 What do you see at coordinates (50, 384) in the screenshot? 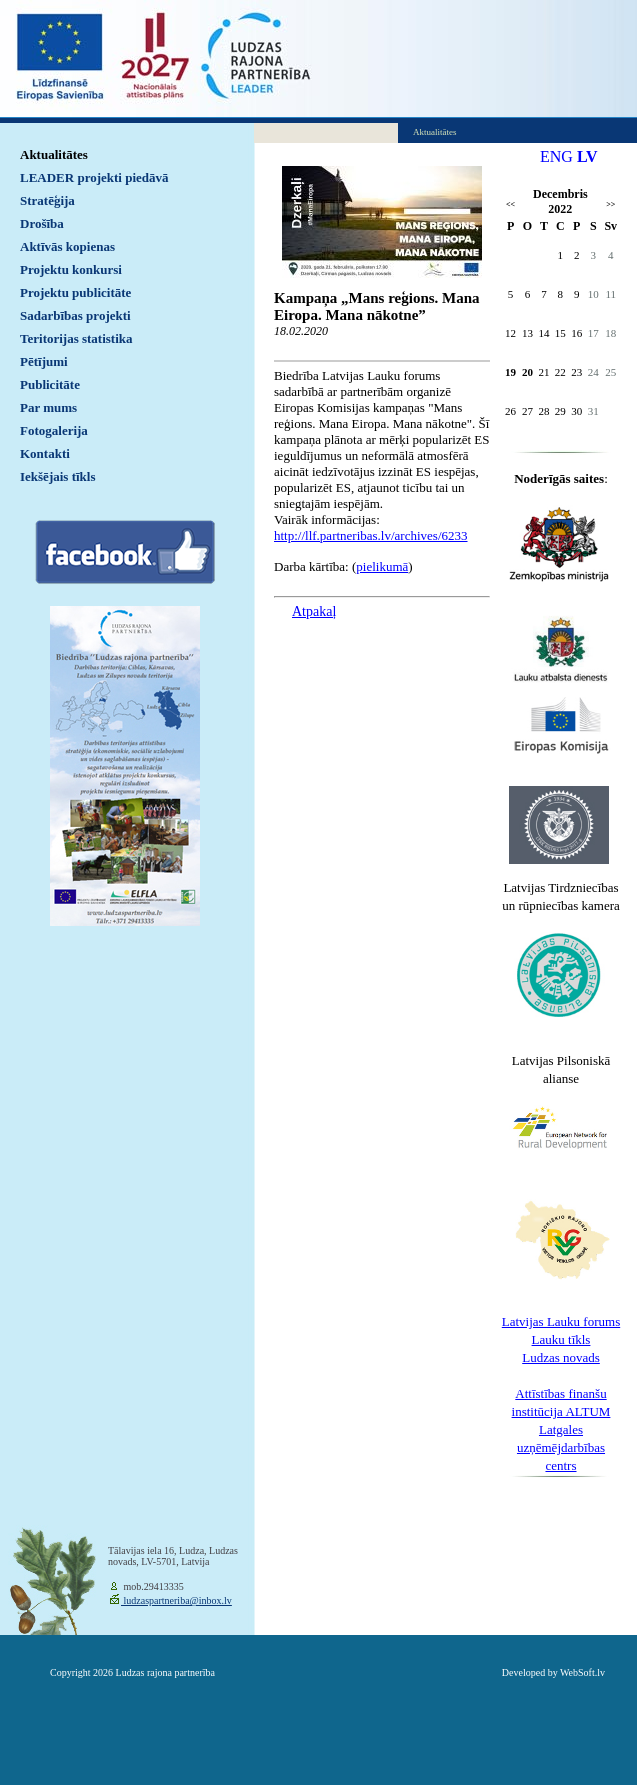
I see `Publicitāte` at bounding box center [50, 384].